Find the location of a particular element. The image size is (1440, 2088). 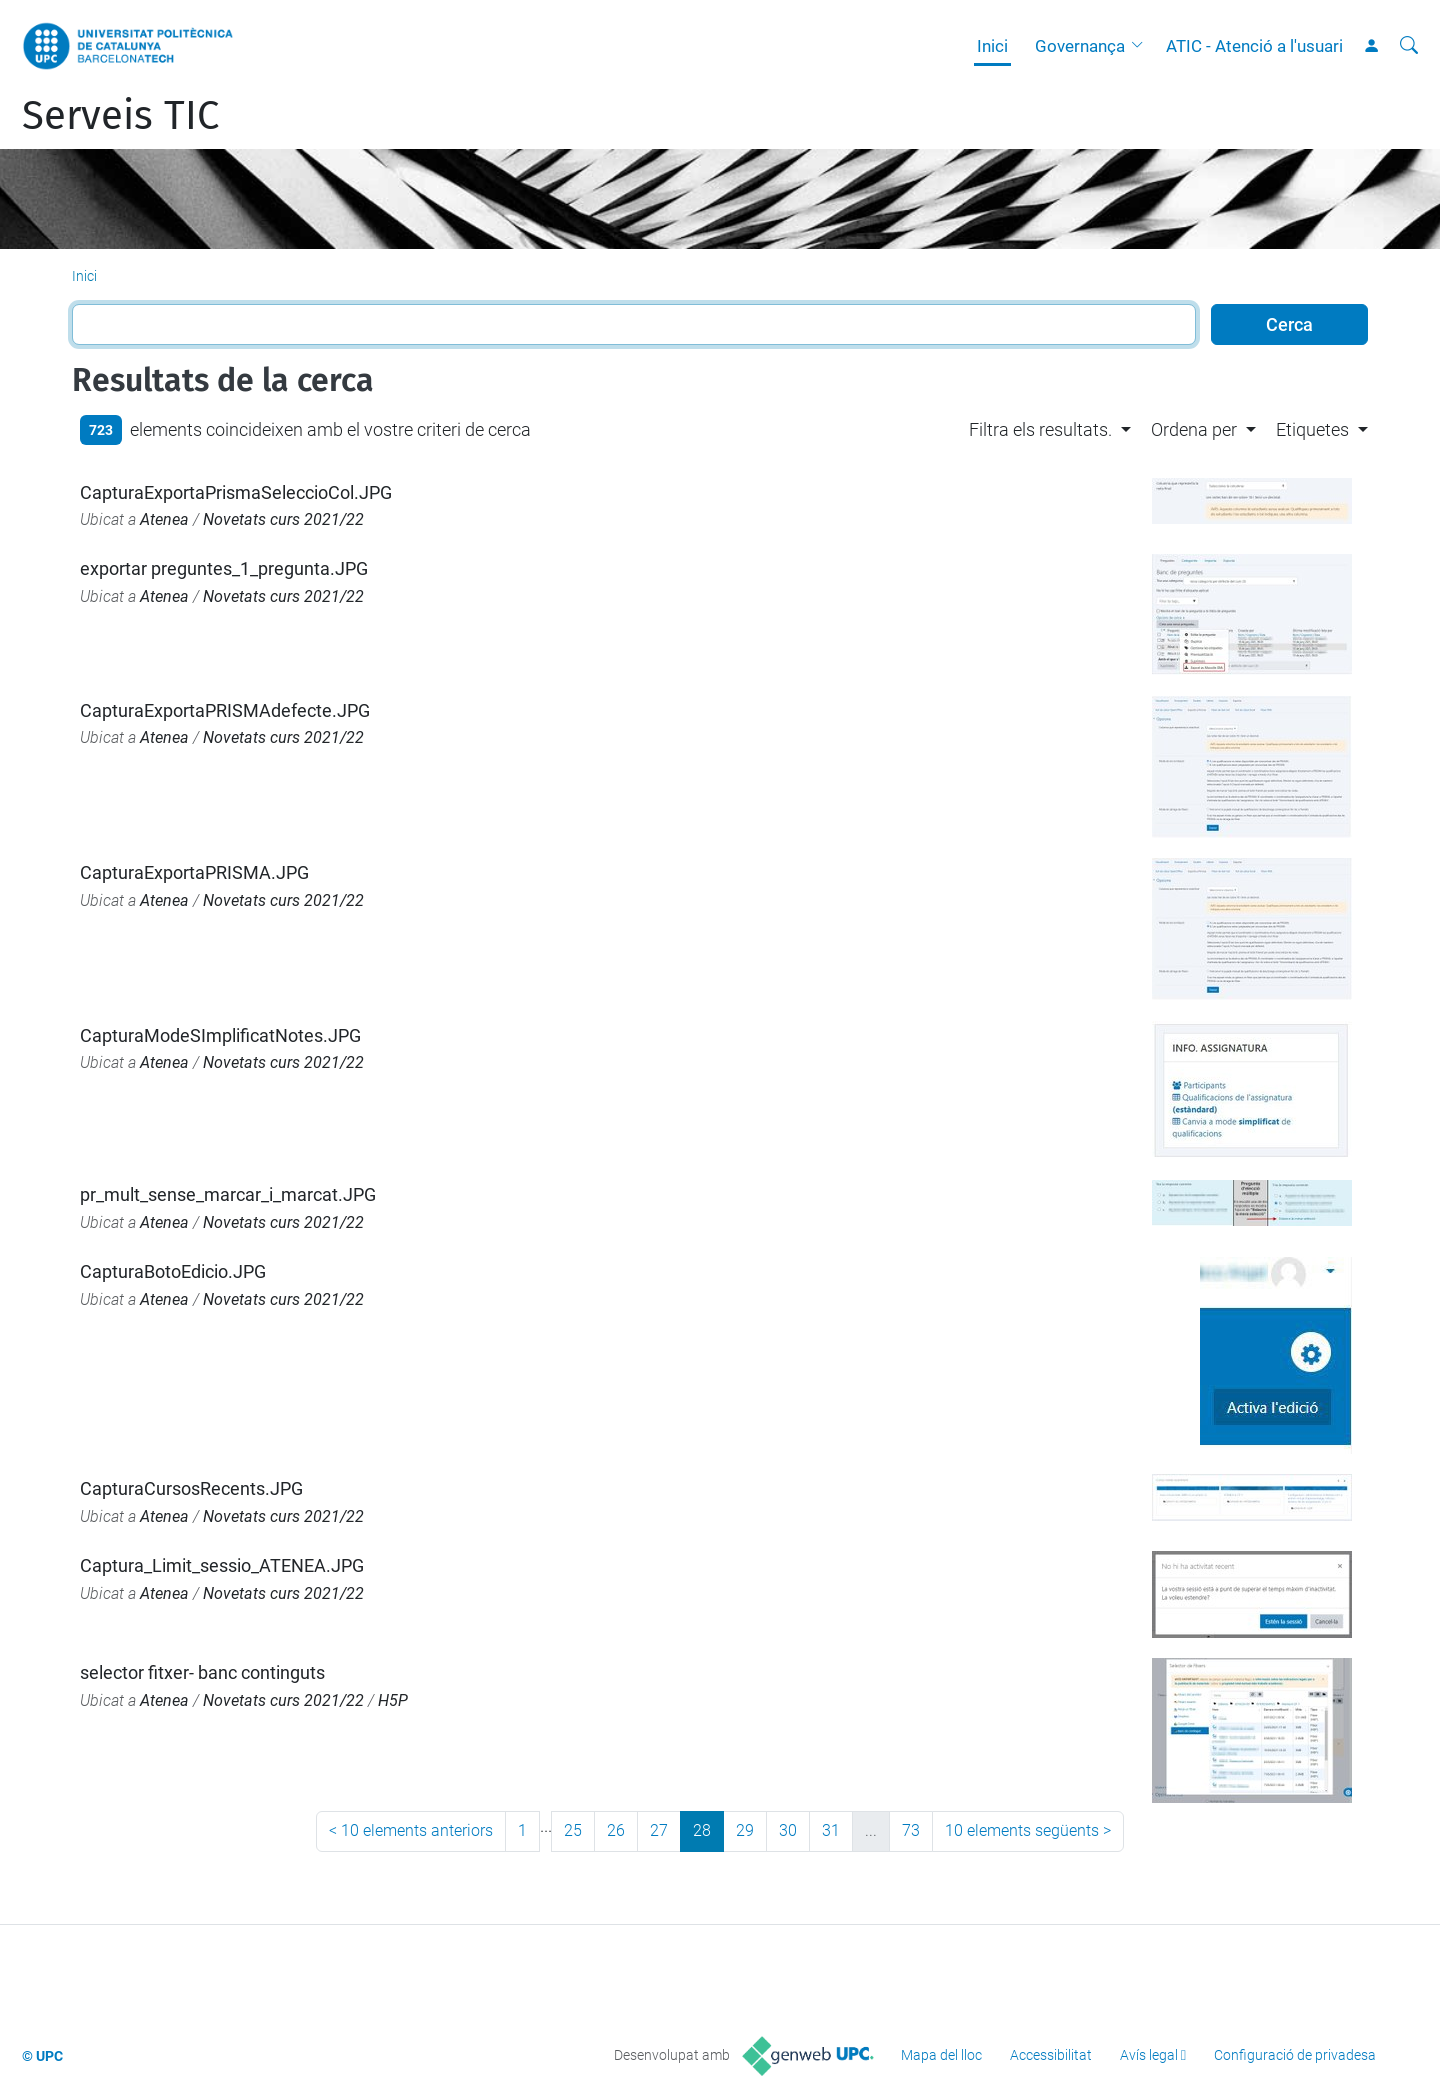

27 is located at coordinates (659, 1830).